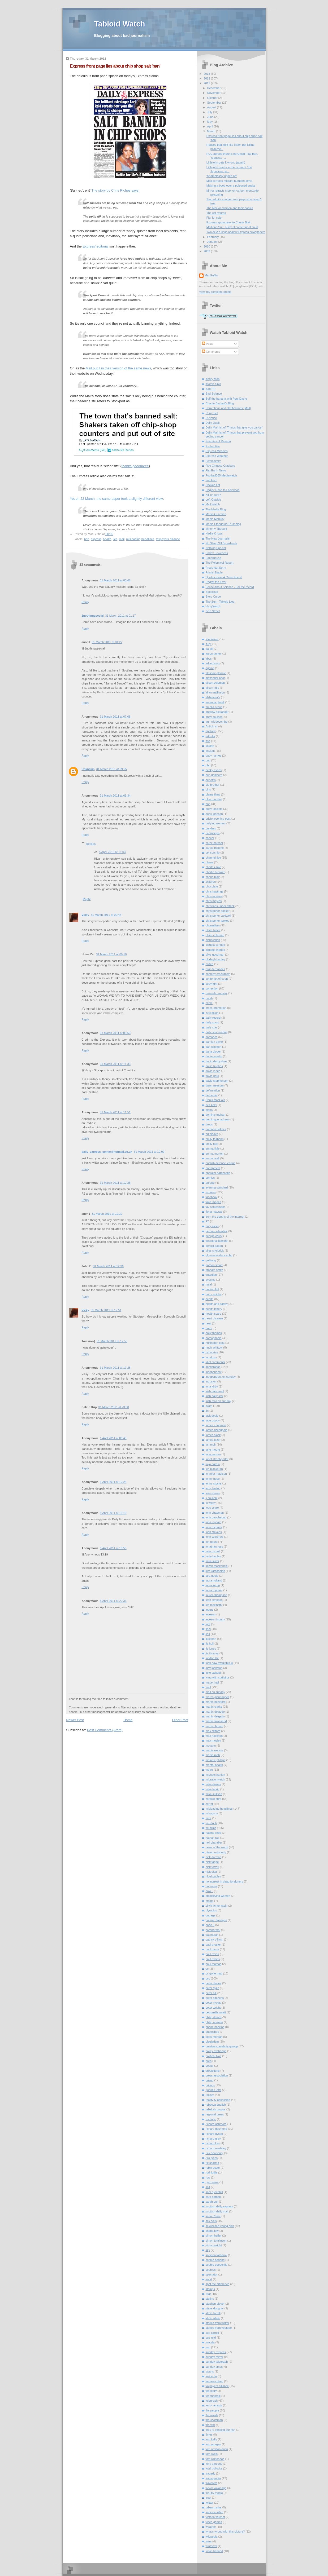 The width and height of the screenshot is (328, 2576). What do you see at coordinates (212, 2410) in the screenshot?
I see `the people` at bounding box center [212, 2410].